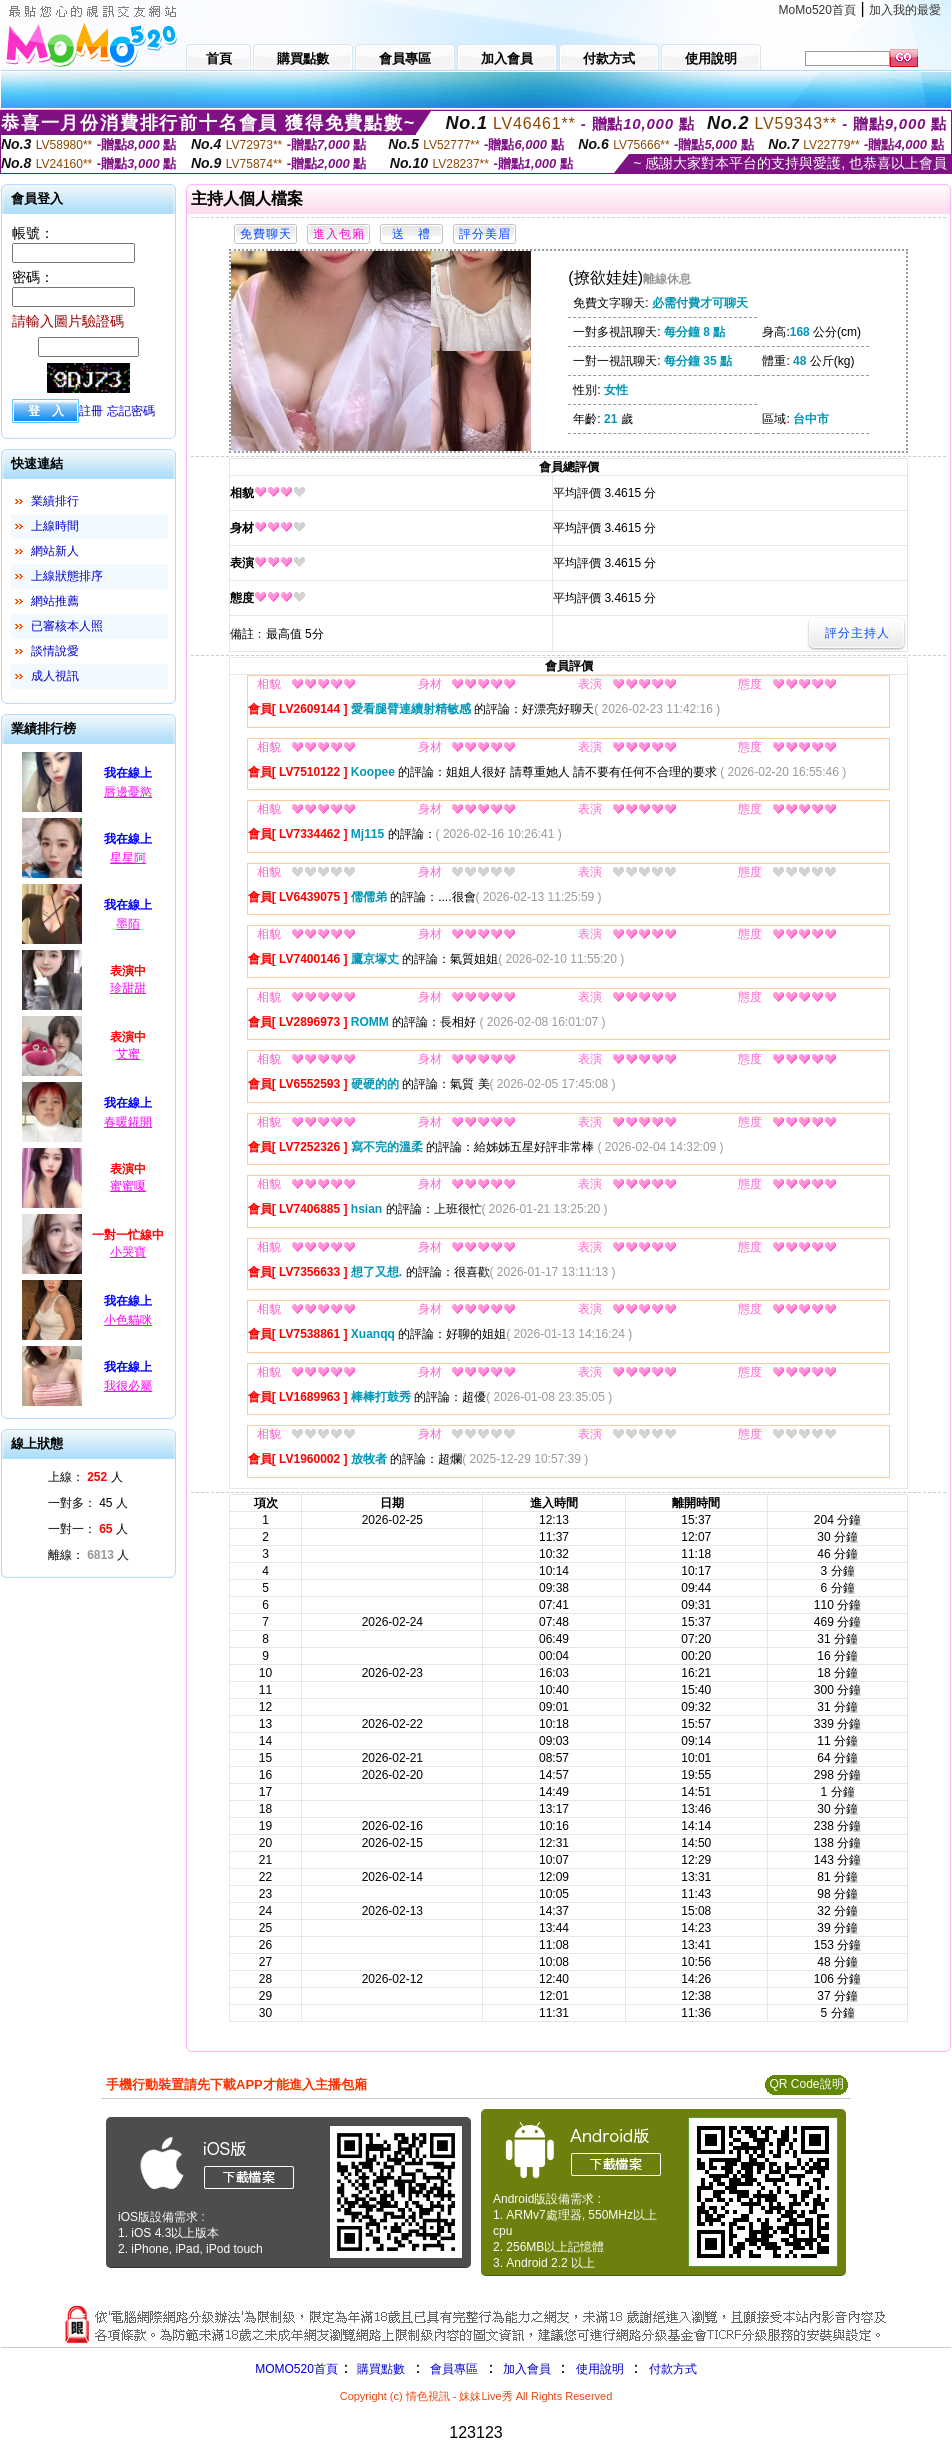  Describe the element at coordinates (55, 501) in the screenshot. I see `業績排行` at that location.